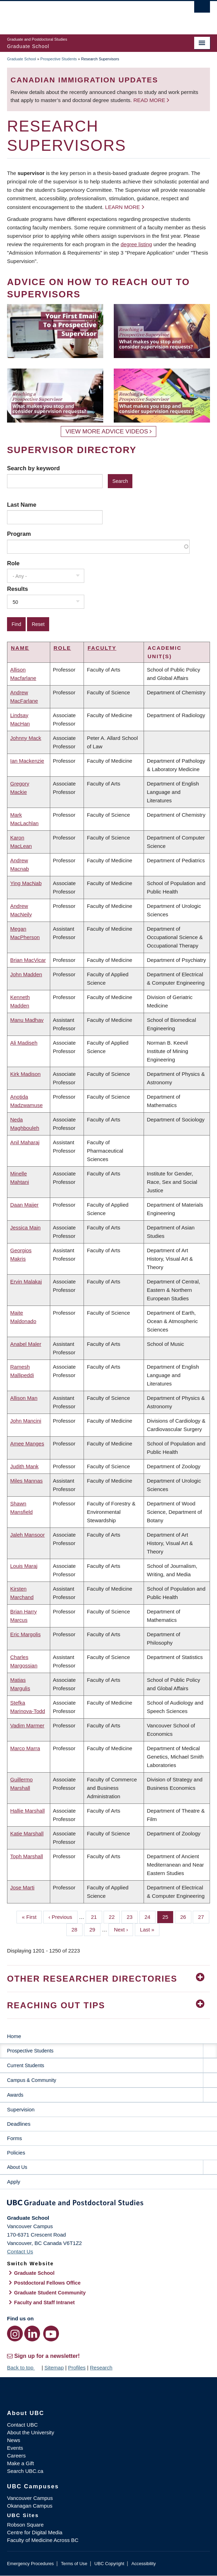 This screenshot has width=217, height=2576. I want to click on Sitemap, so click(54, 2368).